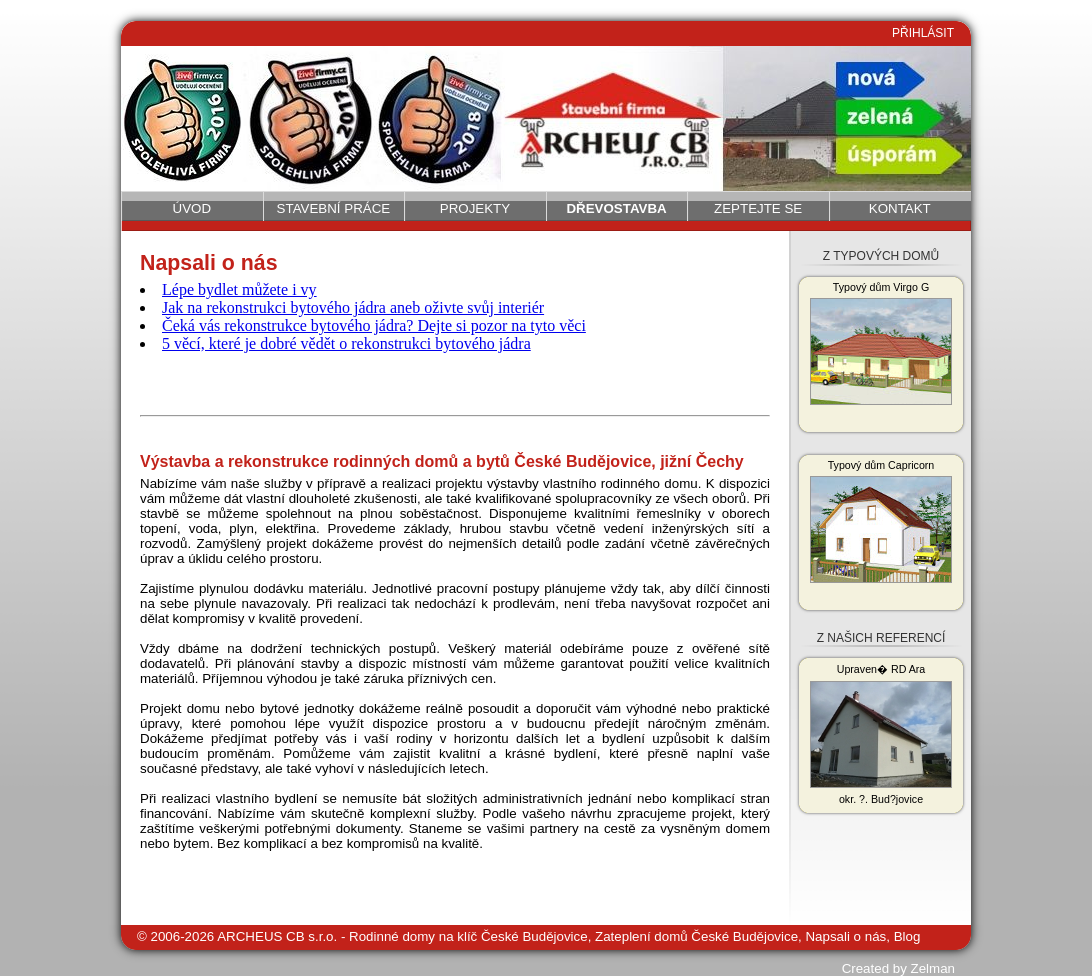 This screenshot has height=976, width=1092. What do you see at coordinates (907, 936) in the screenshot?
I see `Blog` at bounding box center [907, 936].